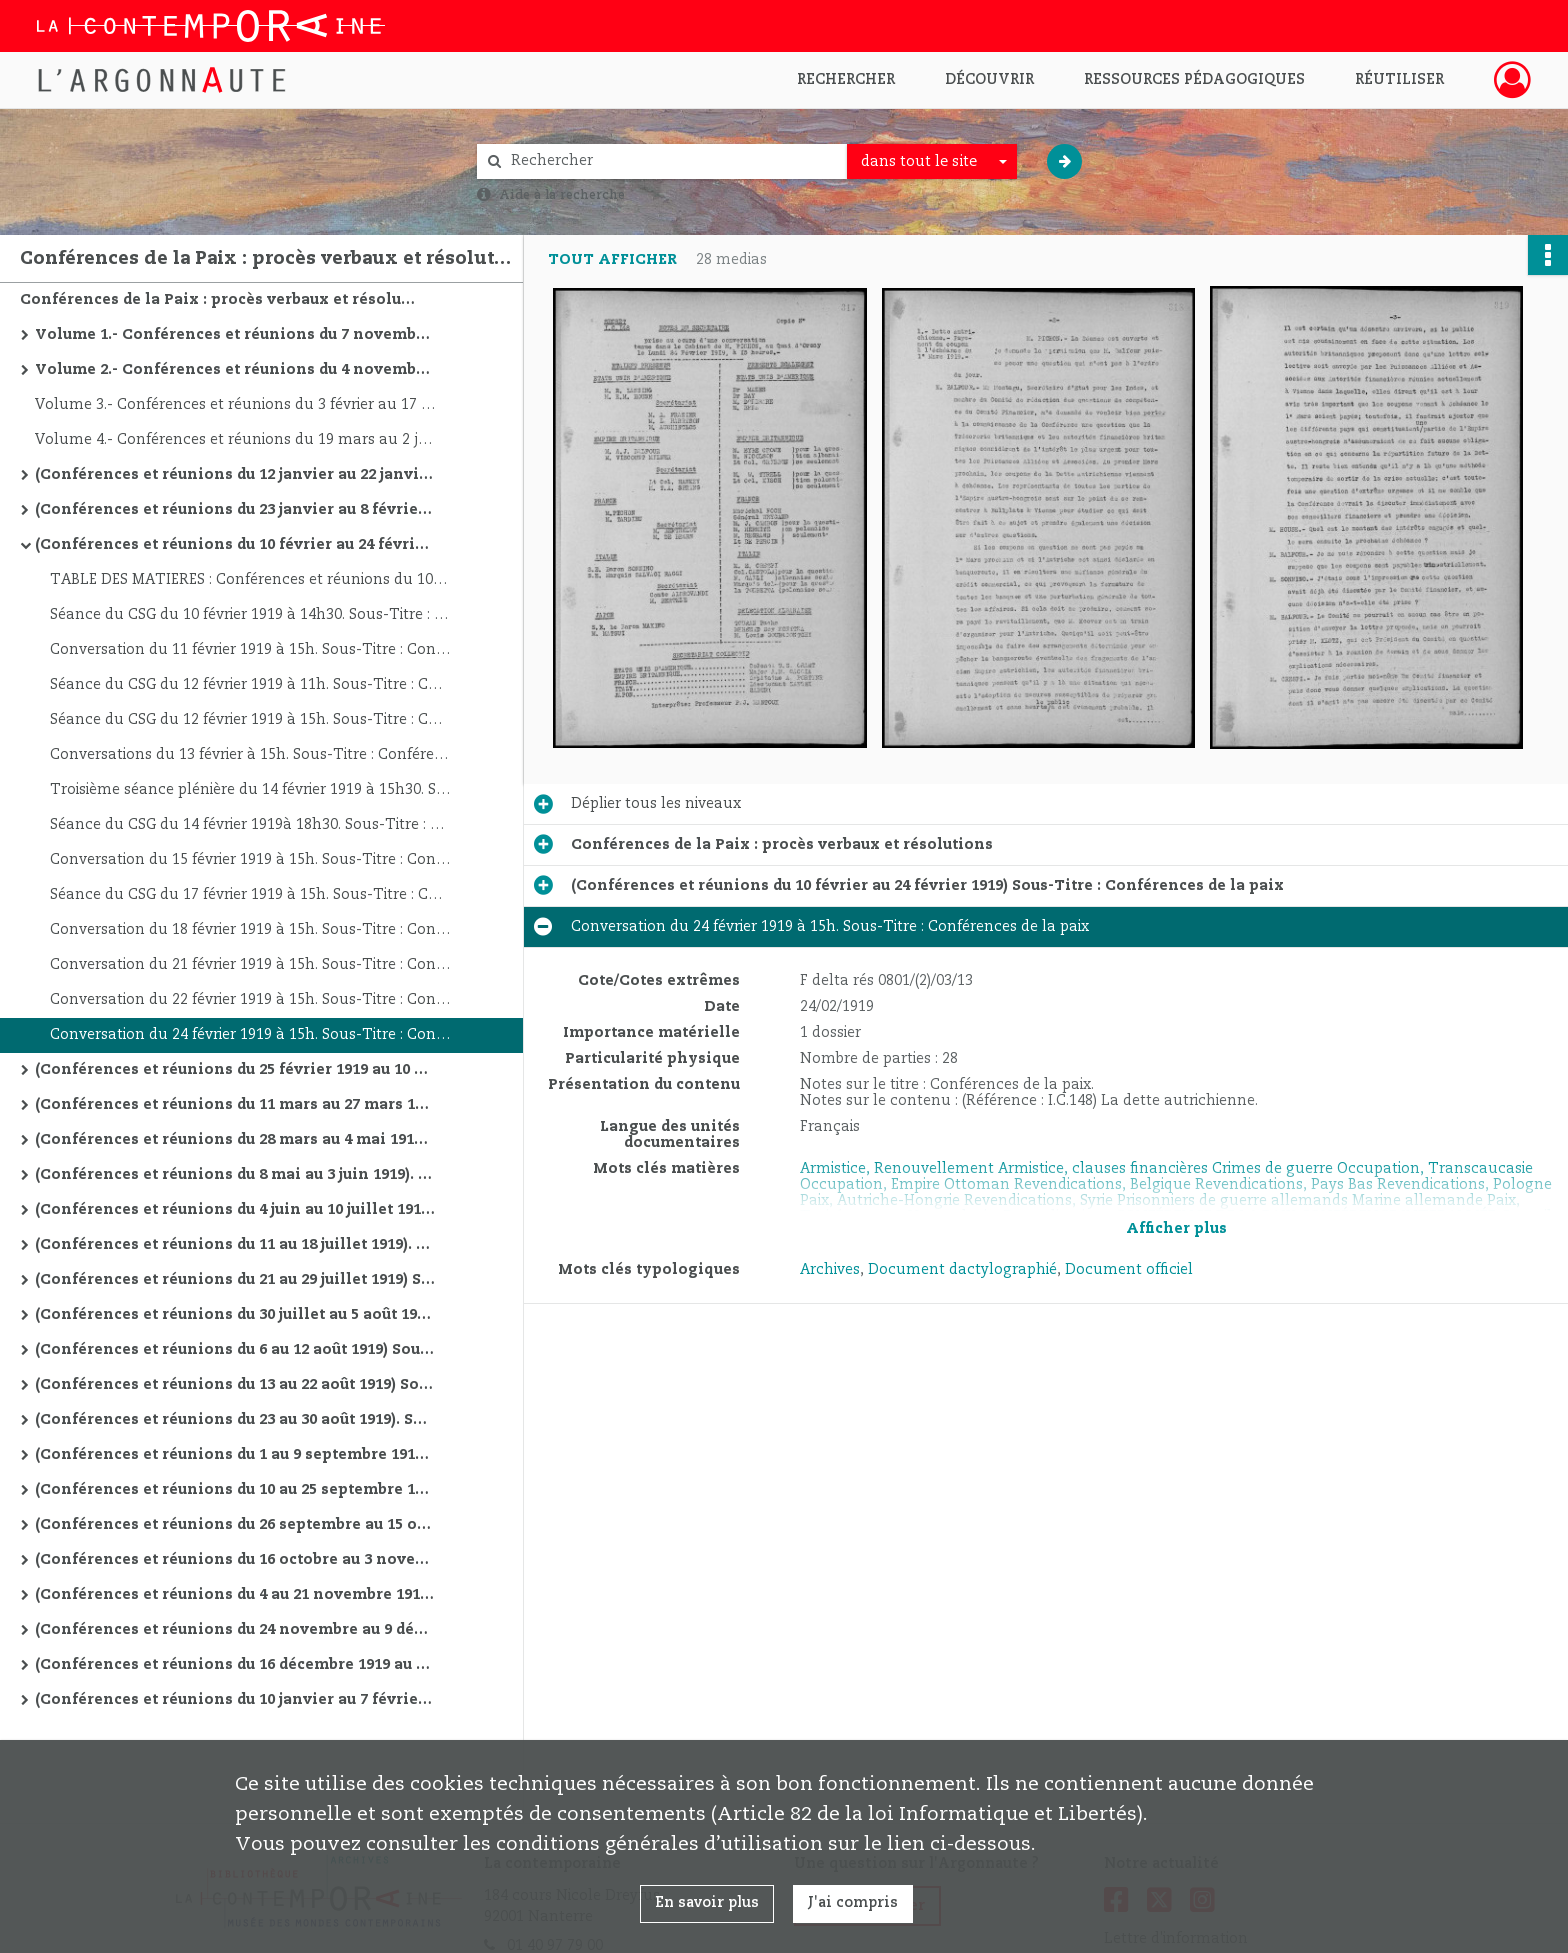 The width and height of the screenshot is (1568, 1953). What do you see at coordinates (235, 1210) in the screenshot?
I see `(Conférences et réunions du 4 juin au 10 juillet 1919). Sous-Titre : Conférences de la paix` at bounding box center [235, 1210].